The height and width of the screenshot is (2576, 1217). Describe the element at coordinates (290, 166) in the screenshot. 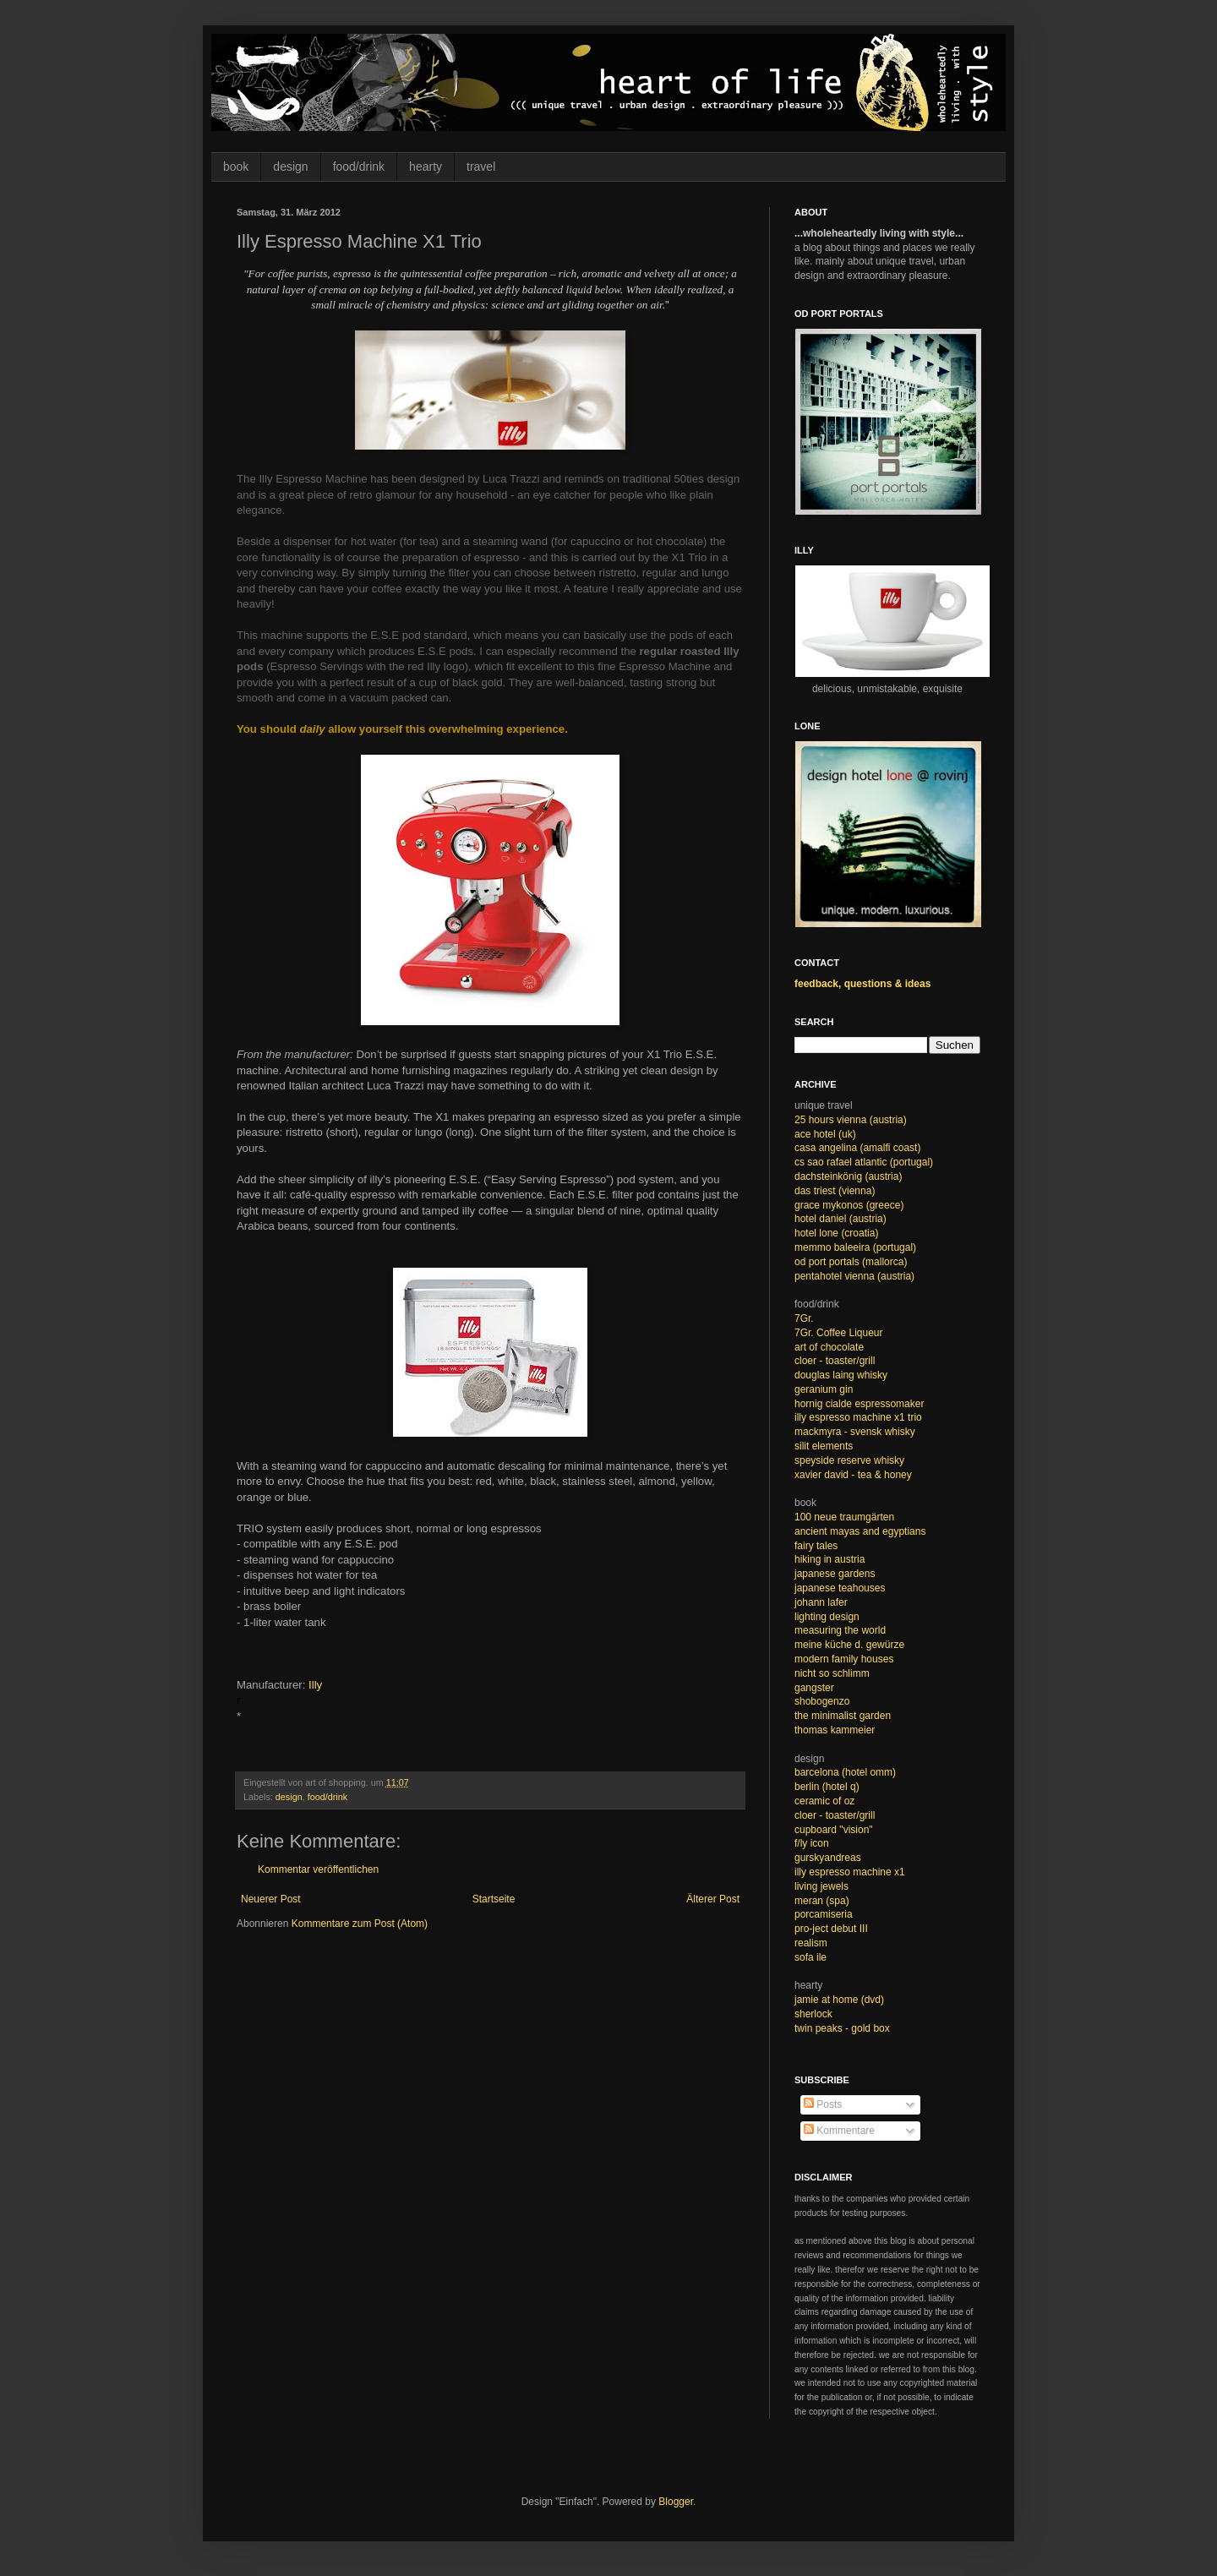

I see `design` at that location.